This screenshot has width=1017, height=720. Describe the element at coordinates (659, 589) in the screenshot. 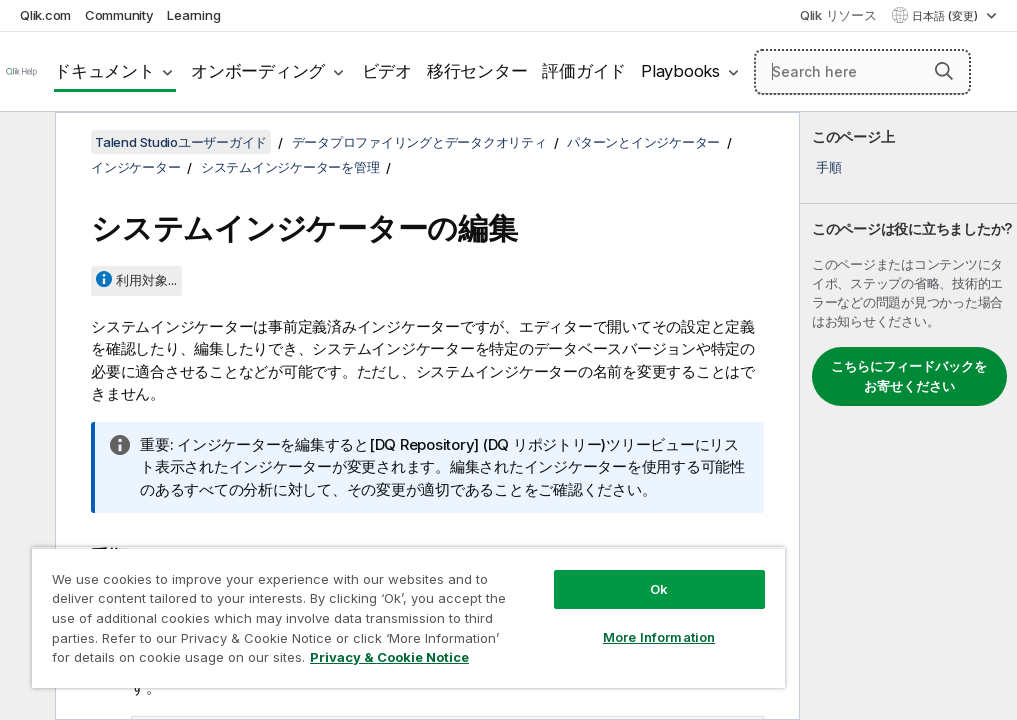

I see `Ok` at that location.